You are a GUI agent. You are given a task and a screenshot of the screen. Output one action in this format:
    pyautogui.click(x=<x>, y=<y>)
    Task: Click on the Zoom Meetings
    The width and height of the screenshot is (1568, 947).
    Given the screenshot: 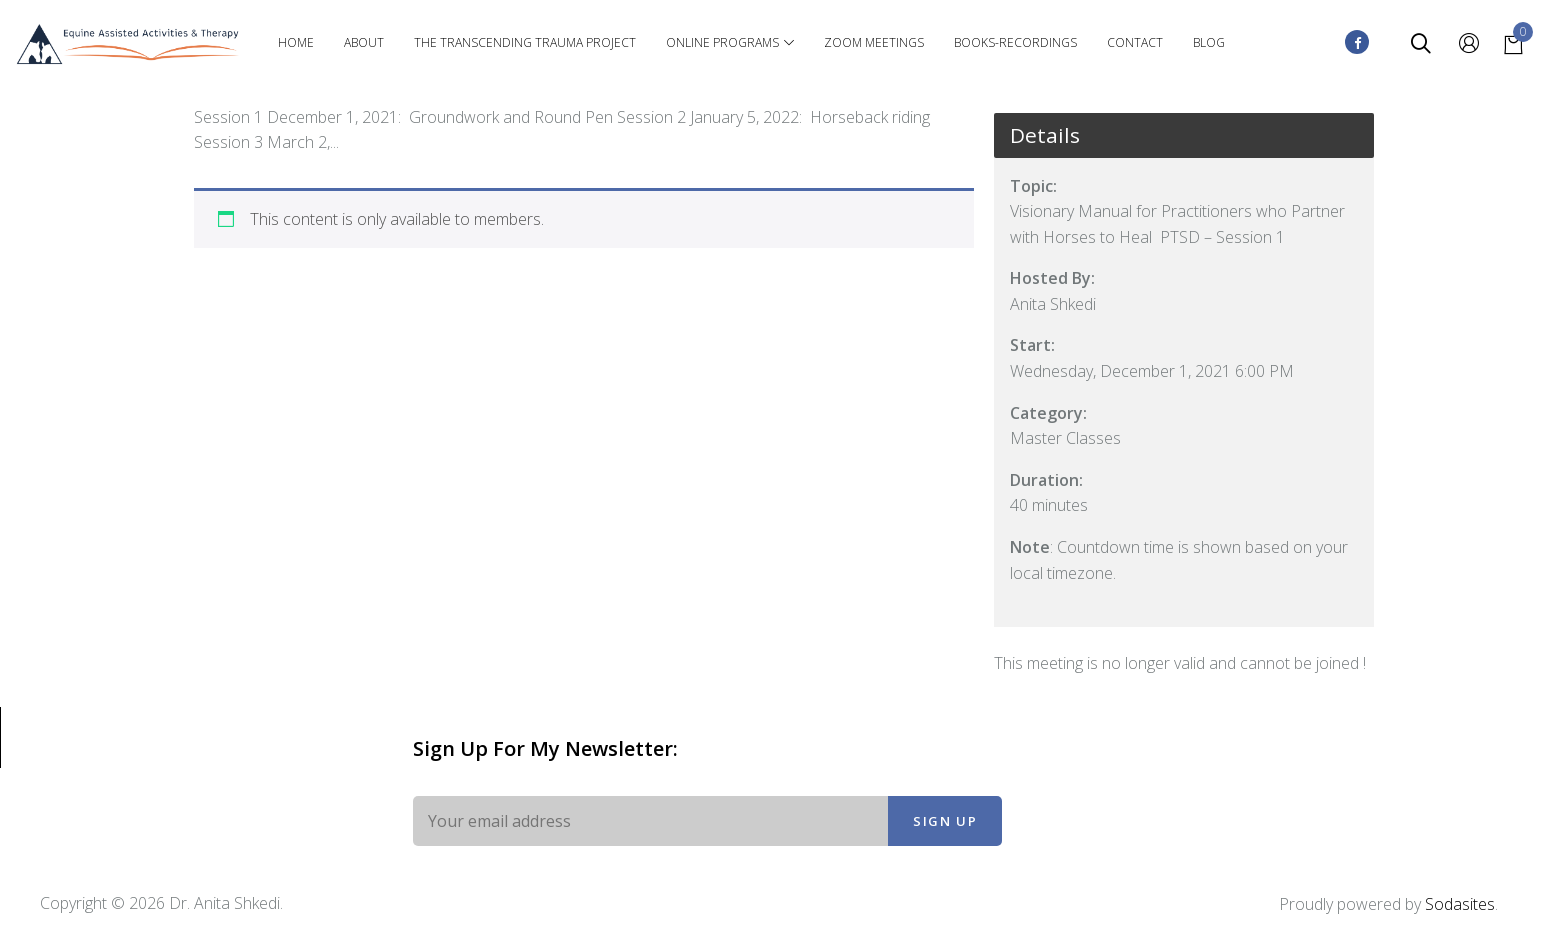 What is the action you would take?
    pyautogui.click(x=874, y=42)
    